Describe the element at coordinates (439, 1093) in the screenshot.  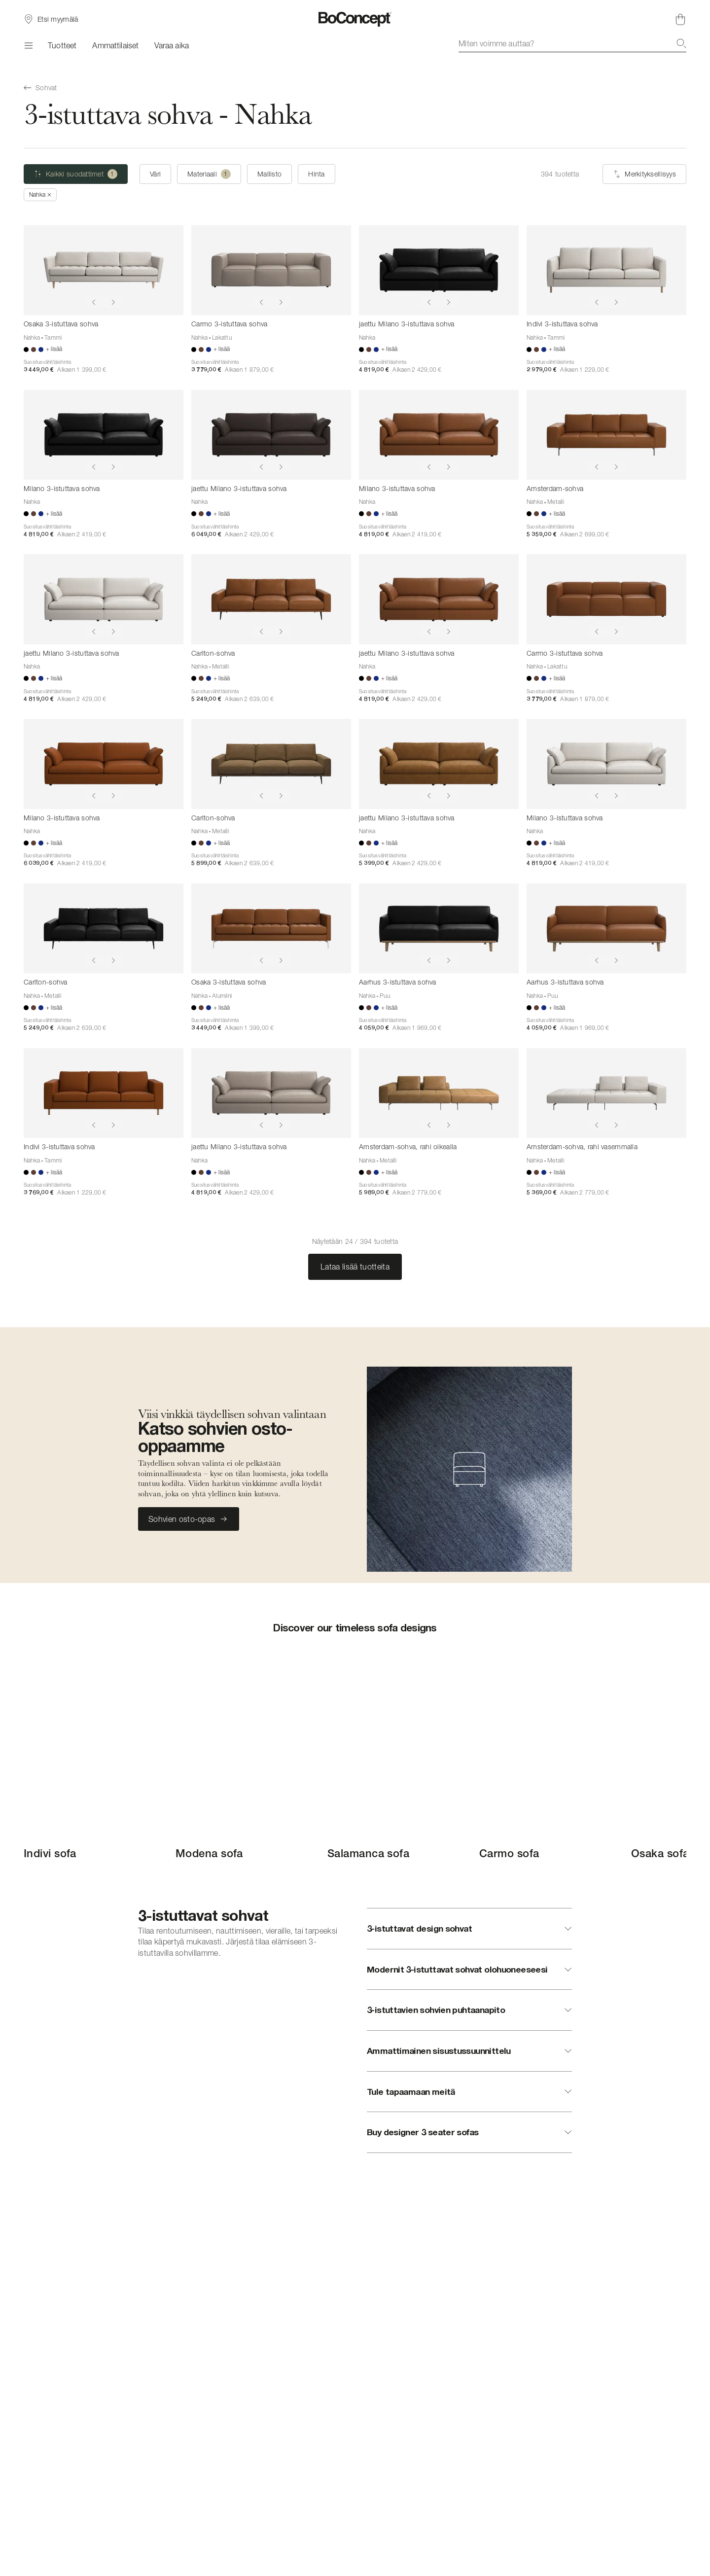
I see `[Amsterdam-sohva, rahi oikealla]` at that location.